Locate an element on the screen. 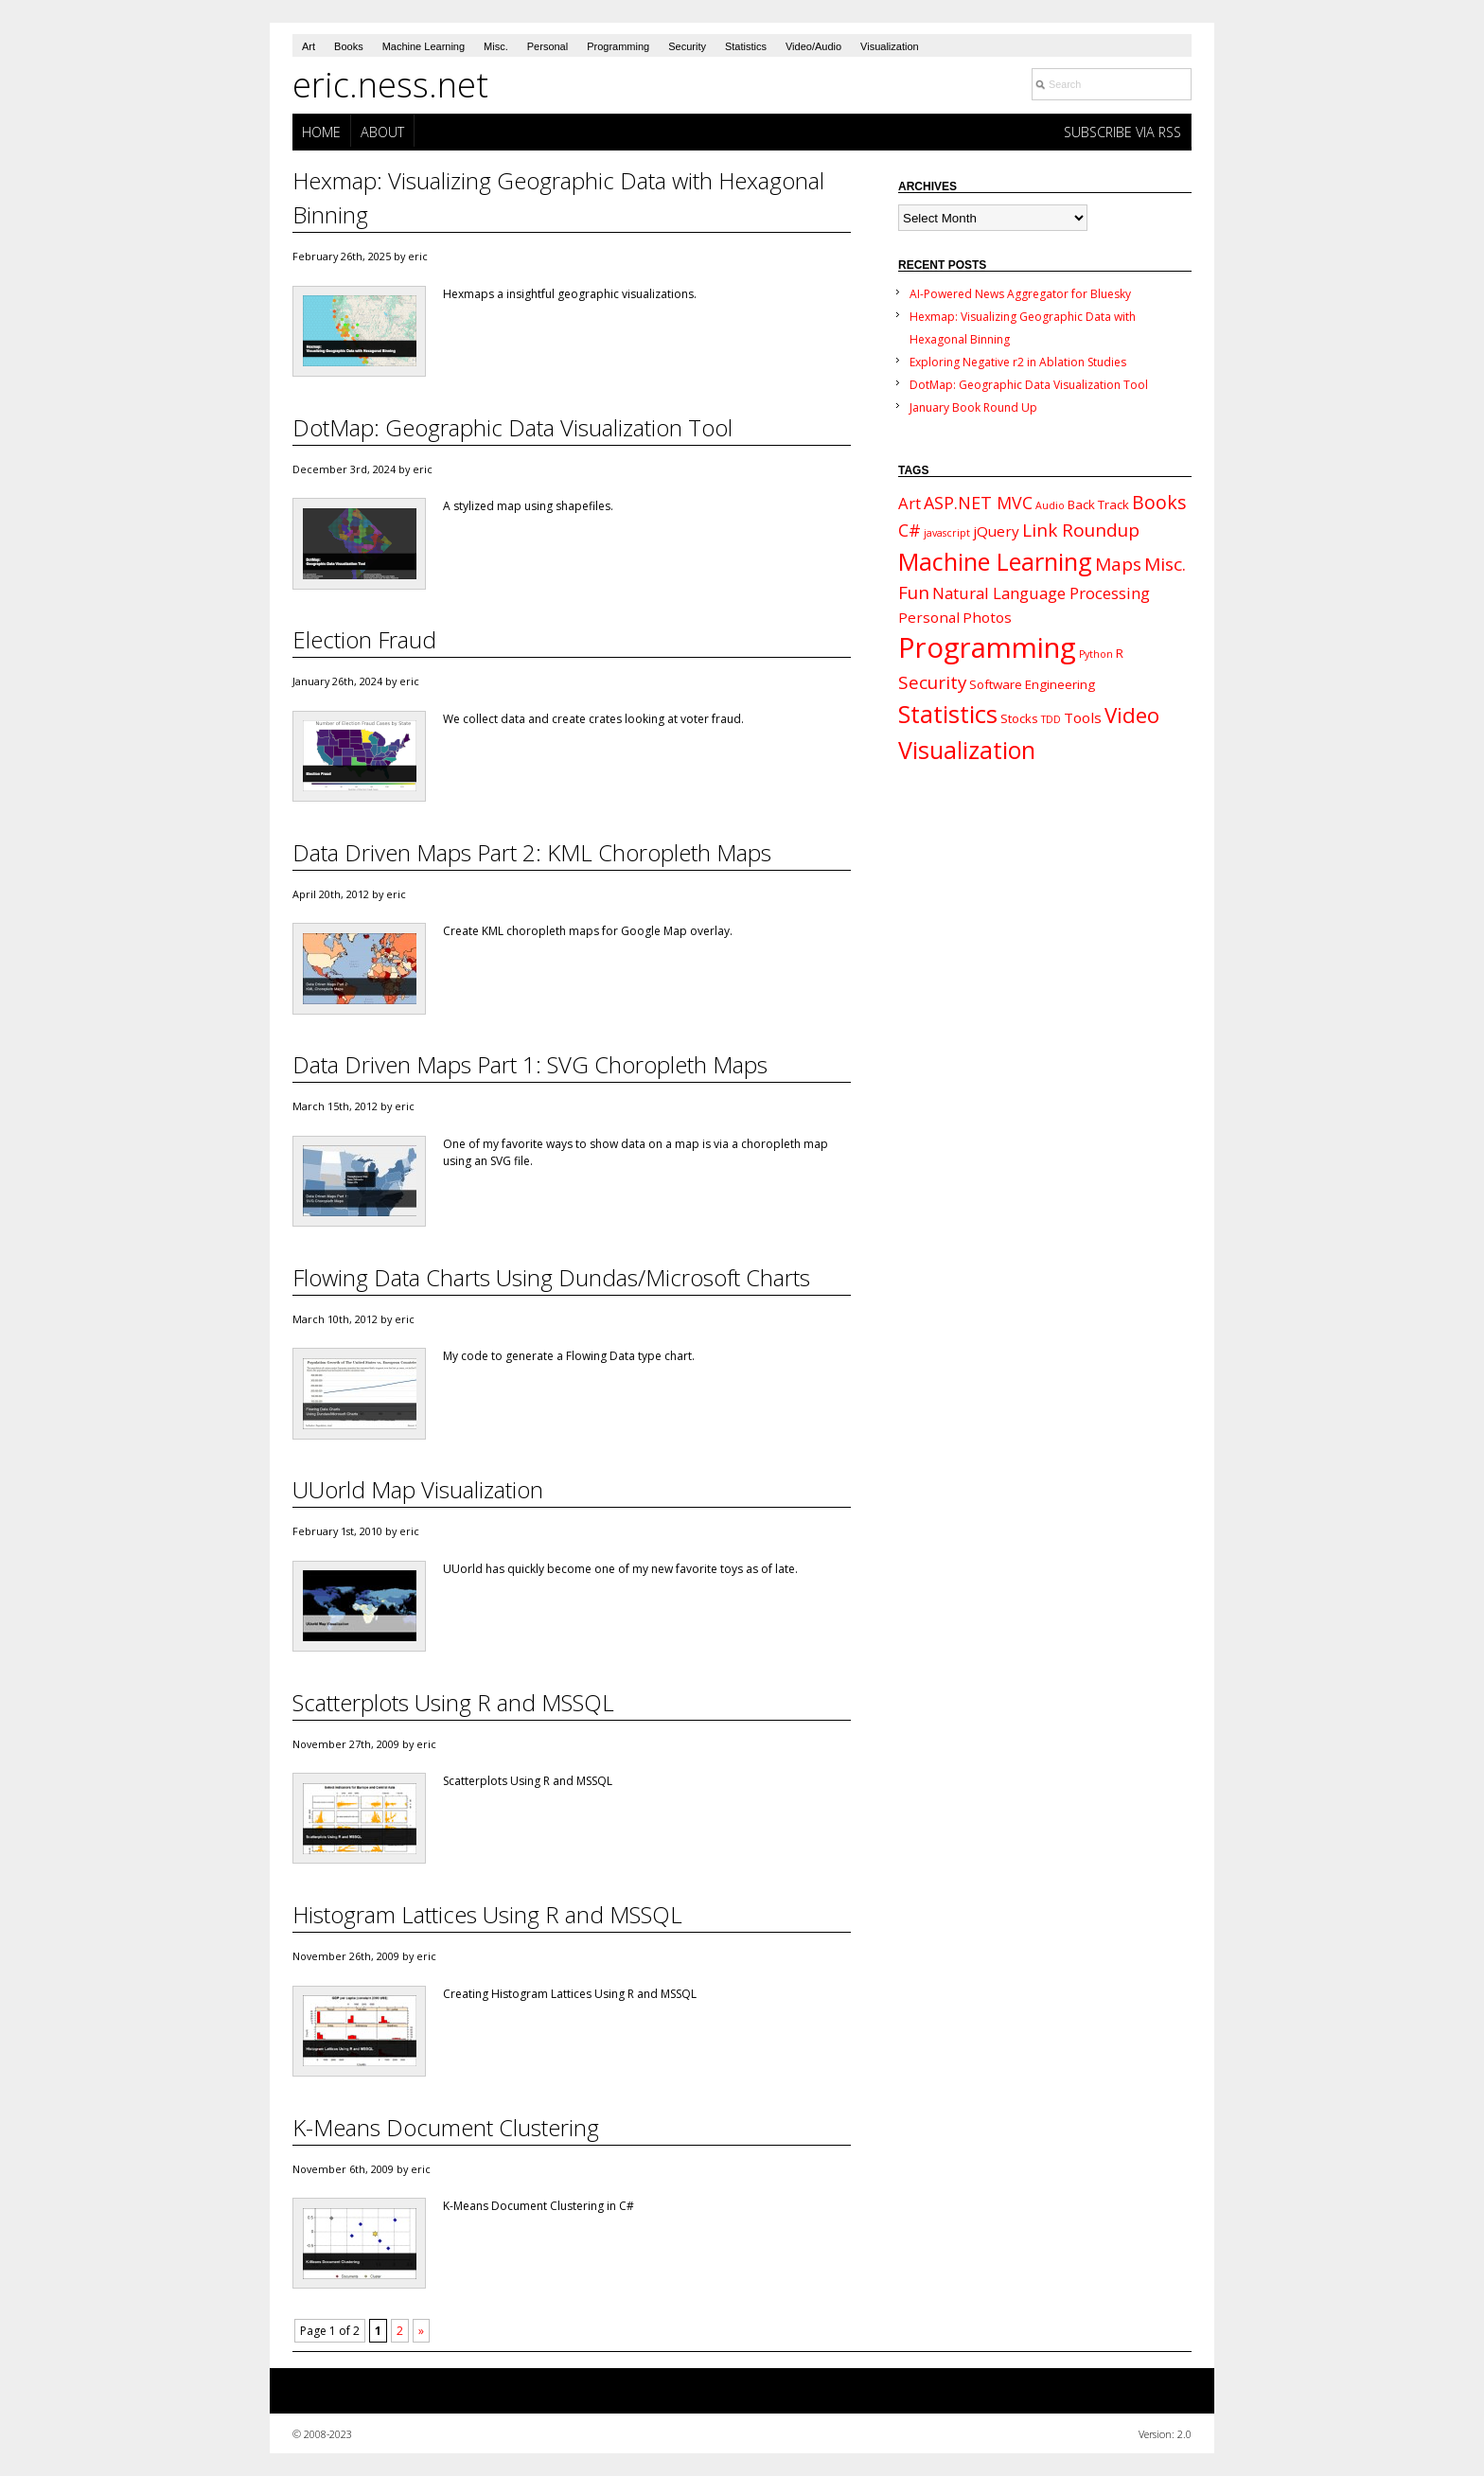 This screenshot has height=2476, width=1484. R [R (2 items)] is located at coordinates (1119, 653).